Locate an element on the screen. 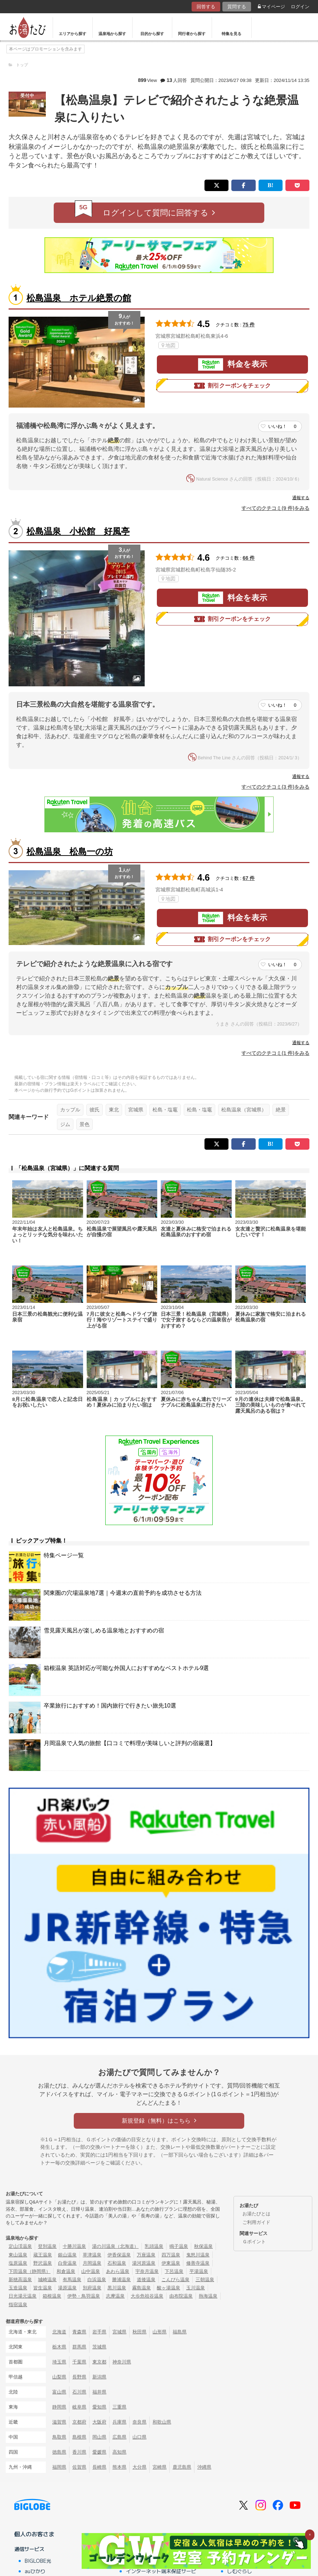 The image size is (318, 2576). 道後温泉 is located at coordinates (146, 2279).